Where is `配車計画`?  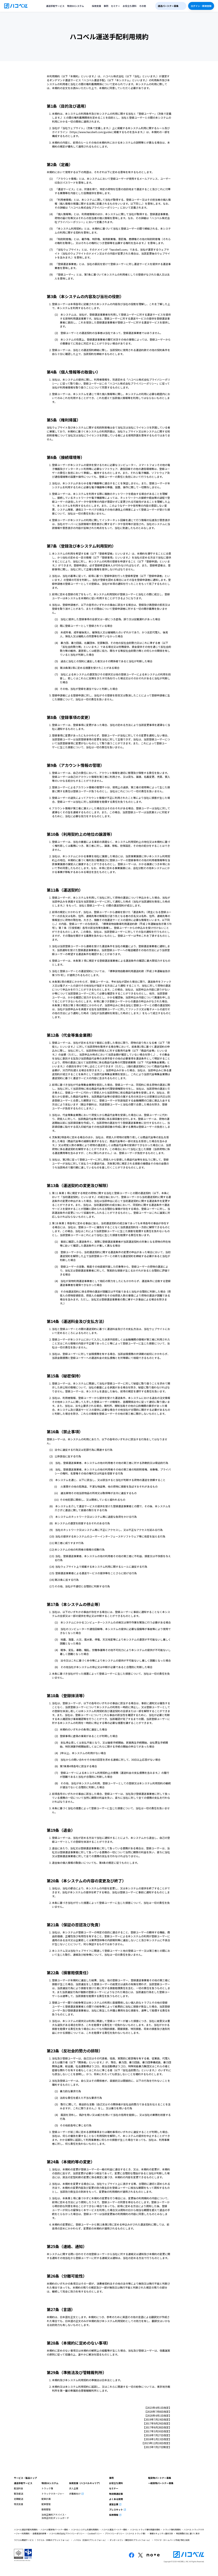
配車計画 is located at coordinates (46, 2498).